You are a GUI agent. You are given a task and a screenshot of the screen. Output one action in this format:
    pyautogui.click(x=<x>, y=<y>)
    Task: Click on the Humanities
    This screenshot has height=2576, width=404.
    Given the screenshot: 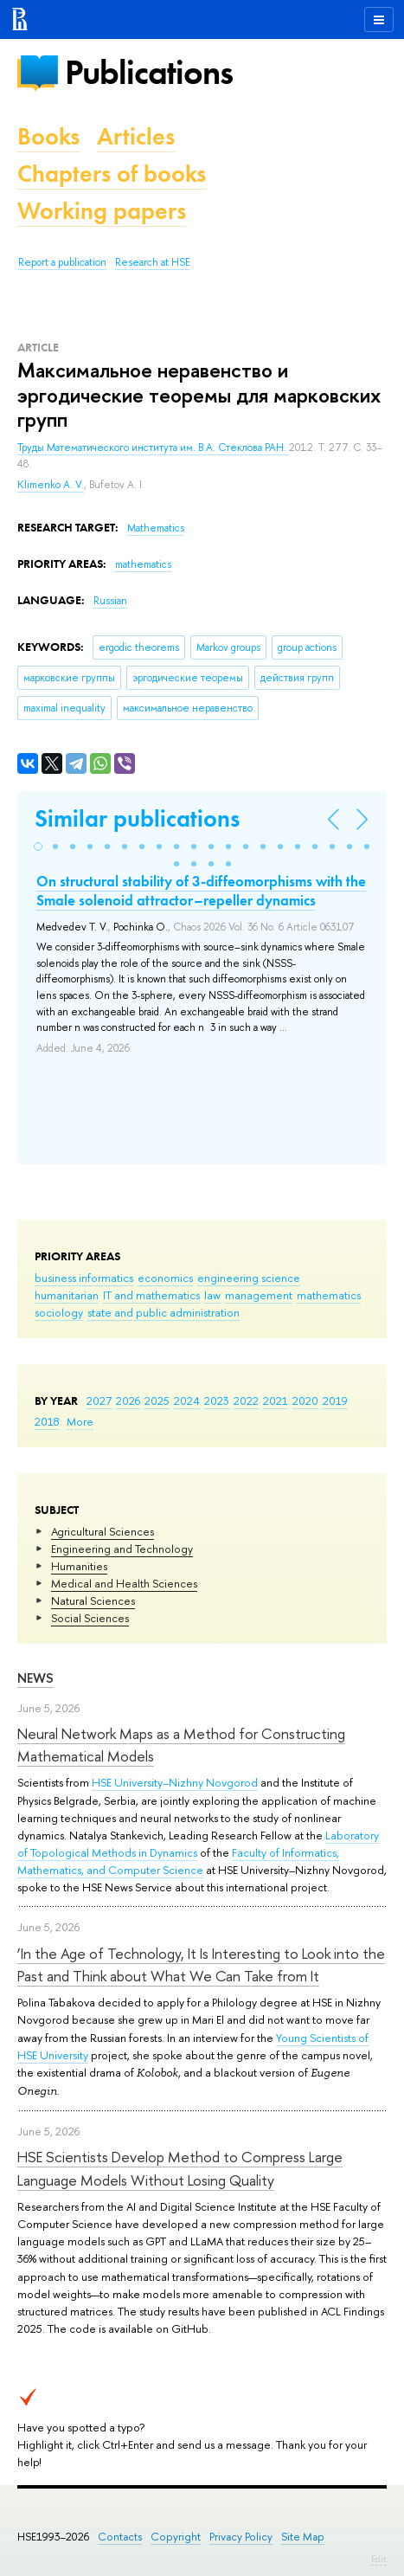 What is the action you would take?
    pyautogui.click(x=79, y=1566)
    